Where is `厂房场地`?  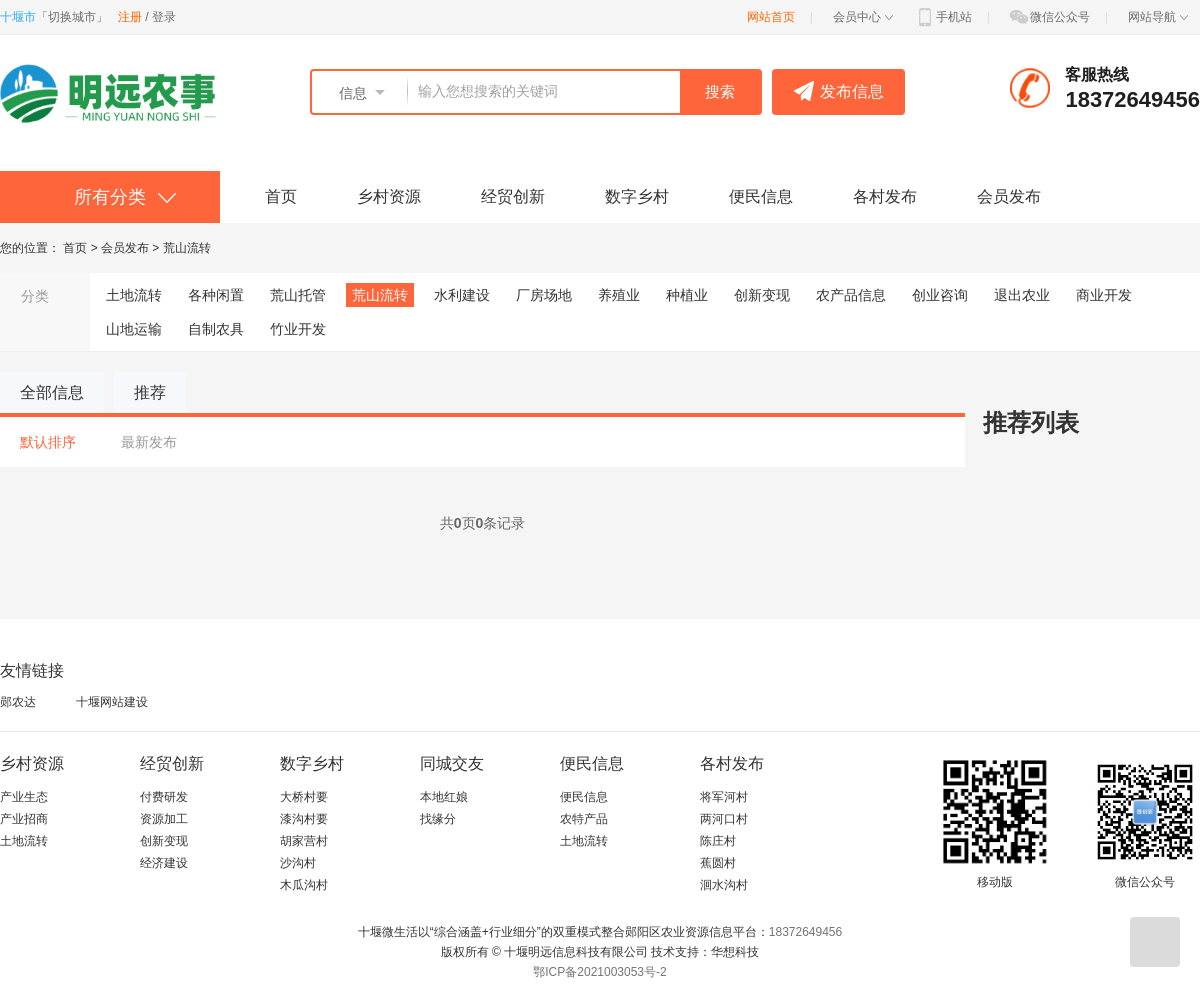
厂房场地 is located at coordinates (544, 295).